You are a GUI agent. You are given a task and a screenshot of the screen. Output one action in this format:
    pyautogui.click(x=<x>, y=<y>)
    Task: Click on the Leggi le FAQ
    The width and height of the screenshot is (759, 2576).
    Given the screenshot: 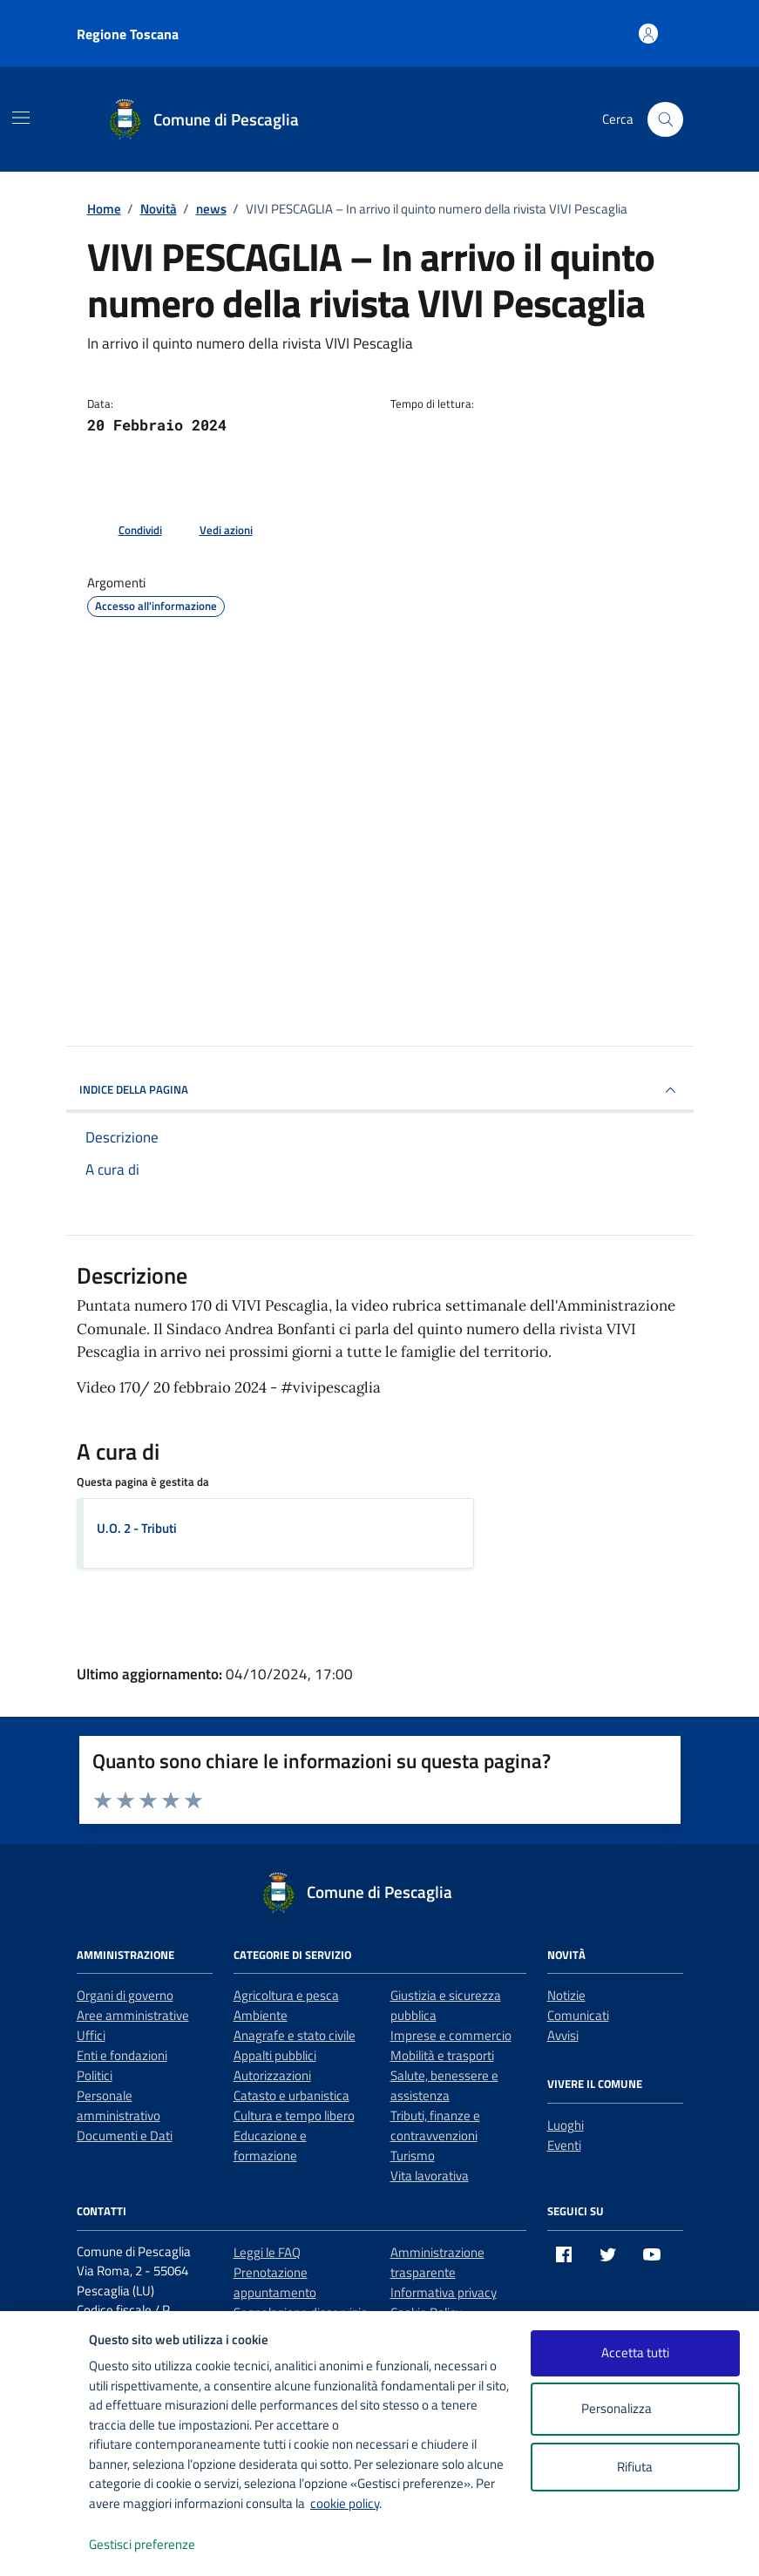 What is the action you would take?
    pyautogui.click(x=267, y=2252)
    